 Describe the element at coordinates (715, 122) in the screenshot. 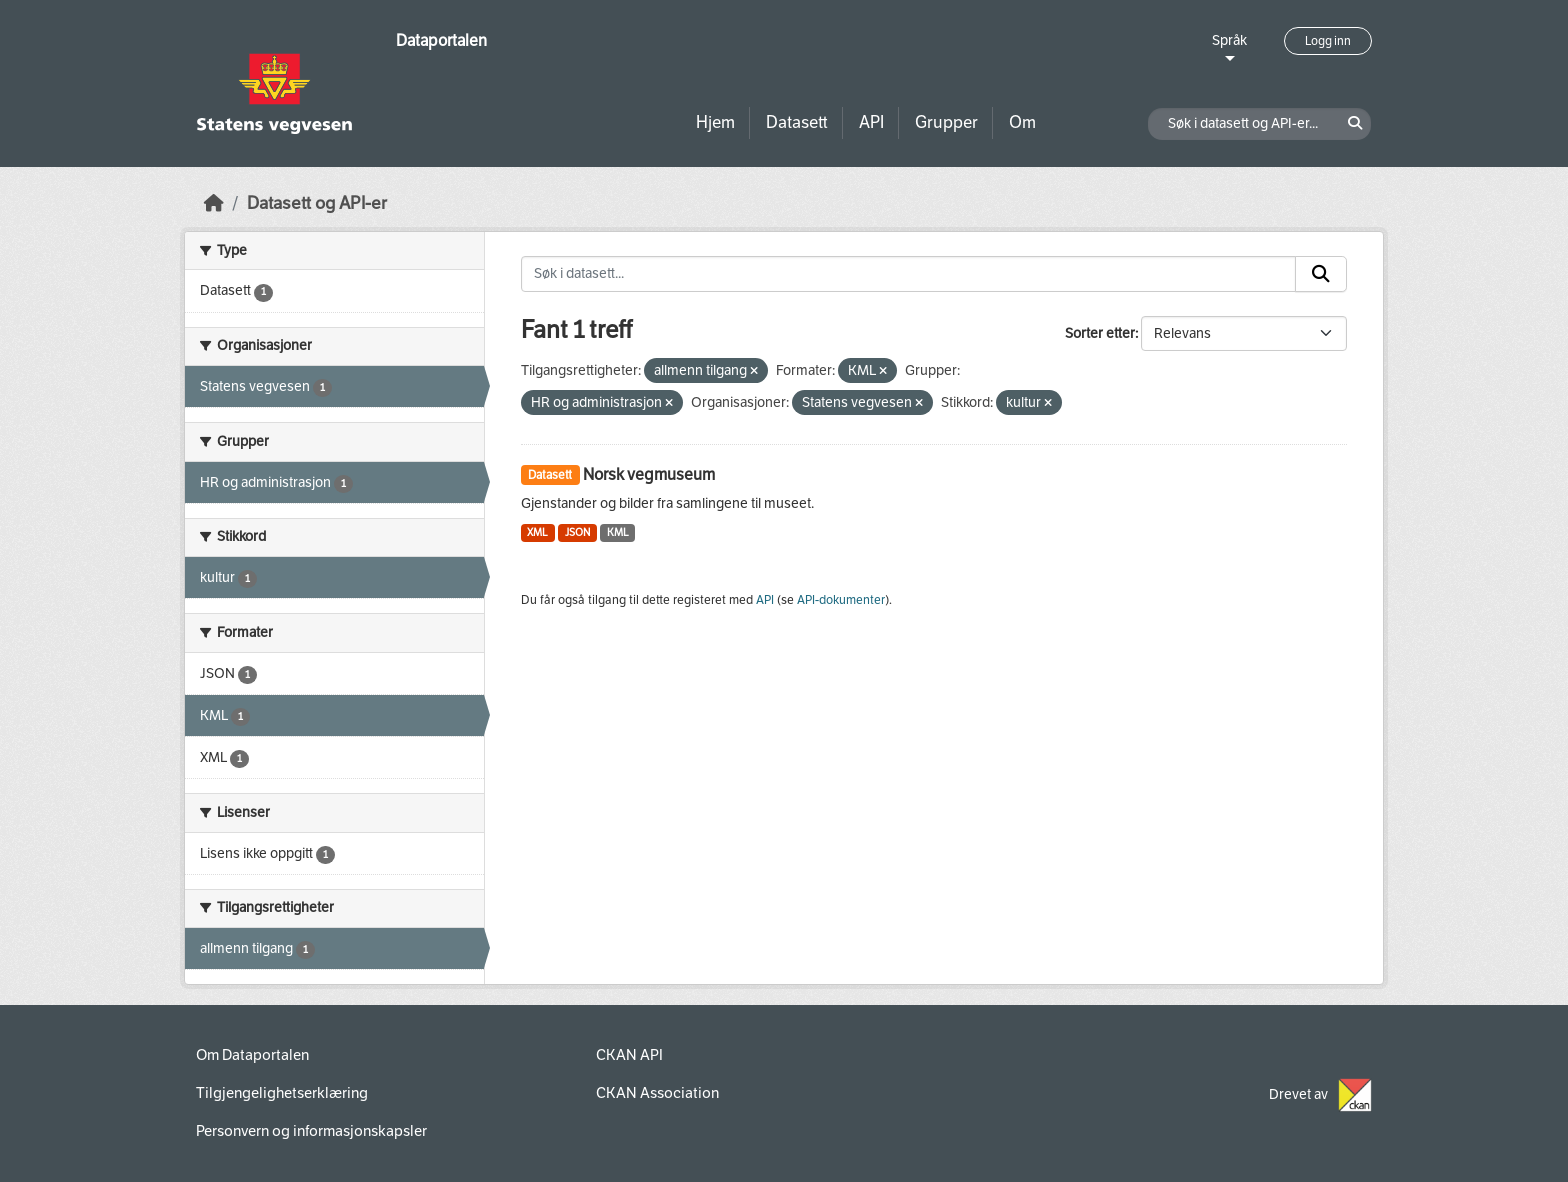

I see `Hjem` at that location.